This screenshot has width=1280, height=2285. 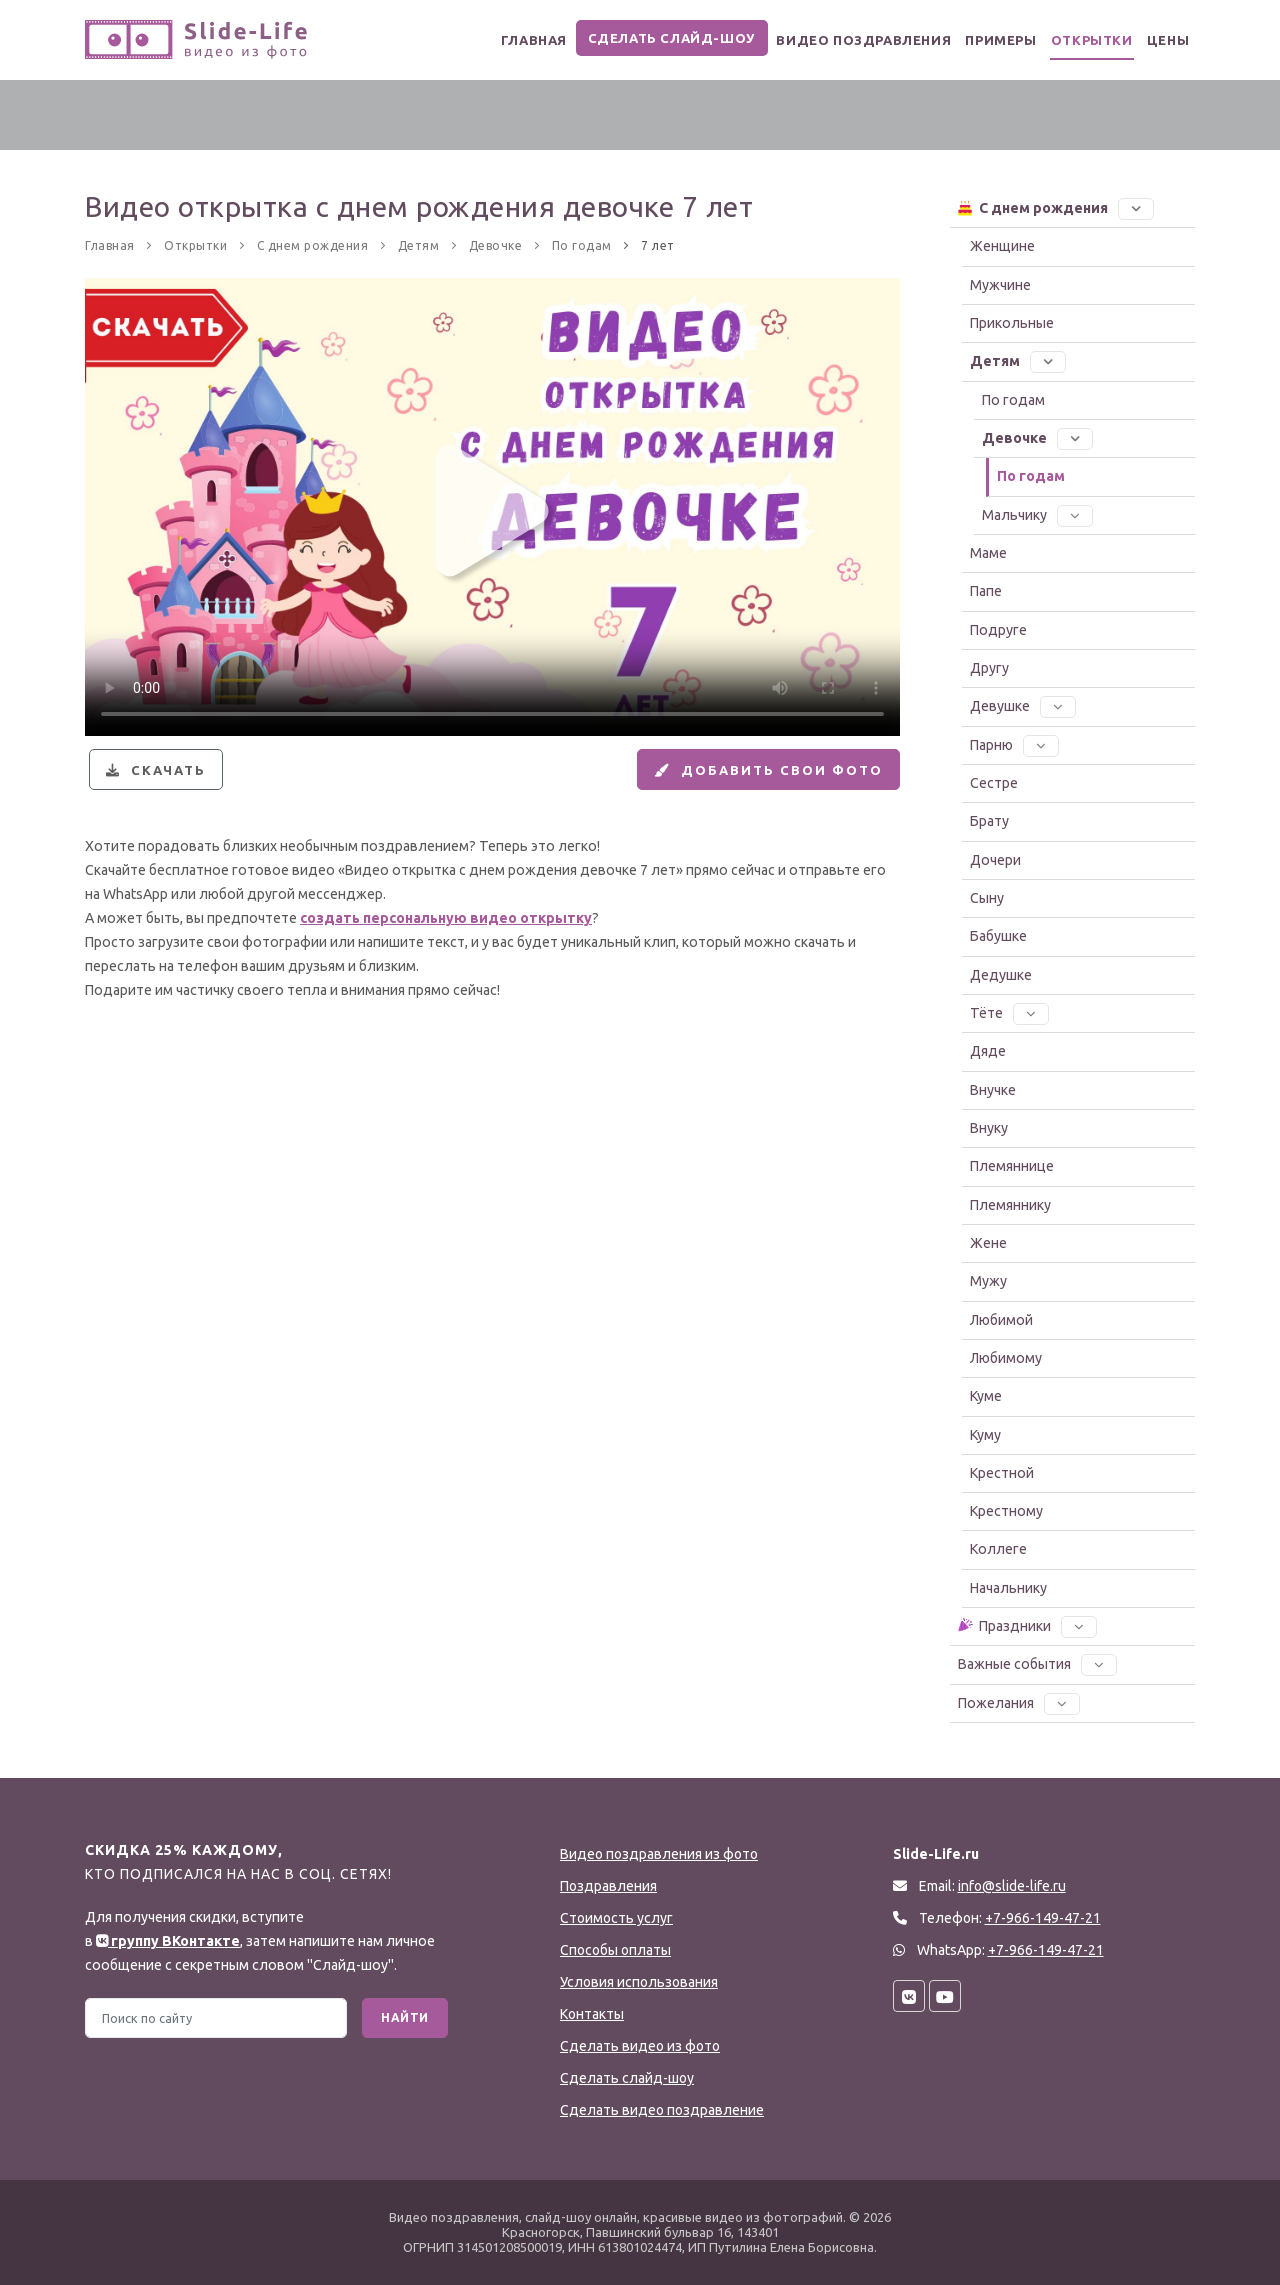 I want to click on Мужу, so click(x=988, y=1281).